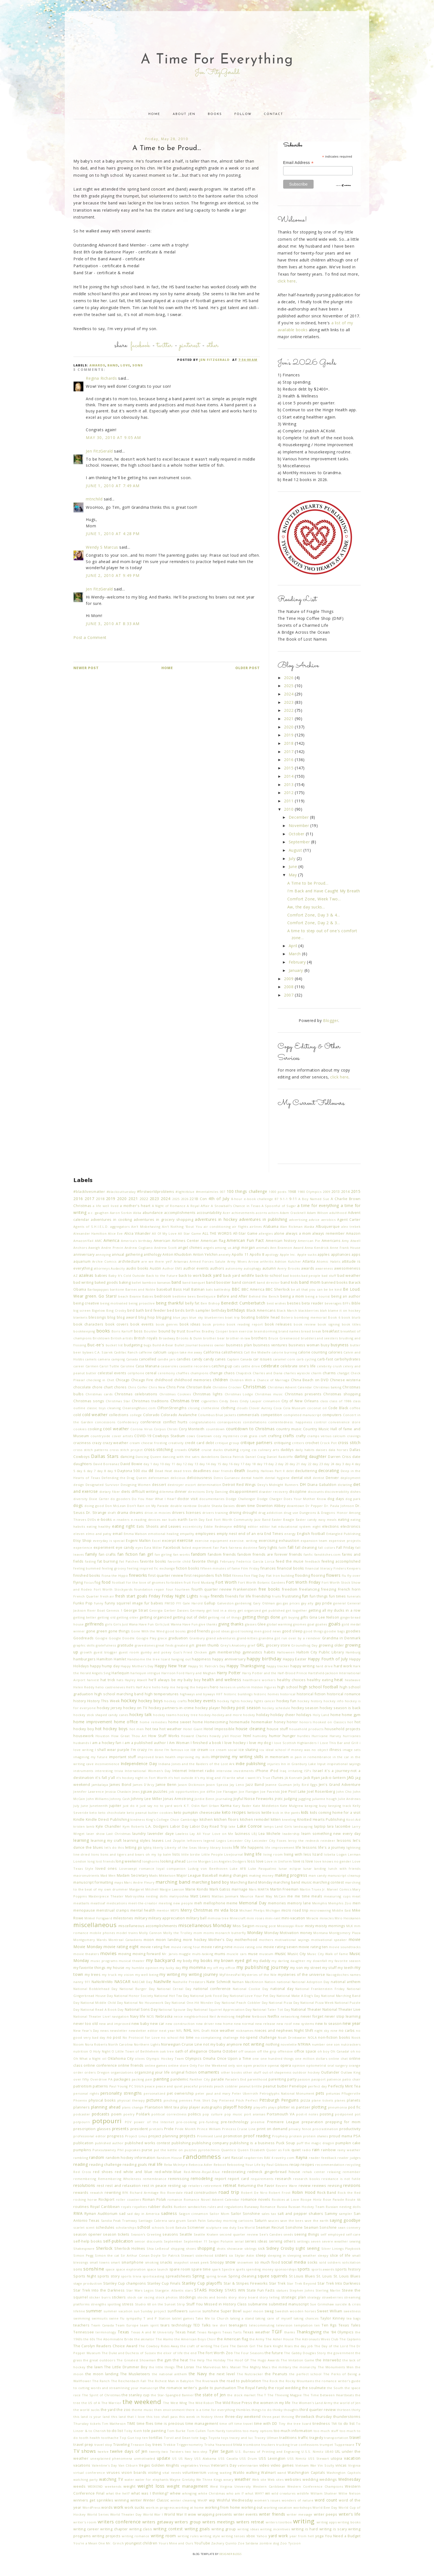  I want to click on Waldo, so click(238, 2472).